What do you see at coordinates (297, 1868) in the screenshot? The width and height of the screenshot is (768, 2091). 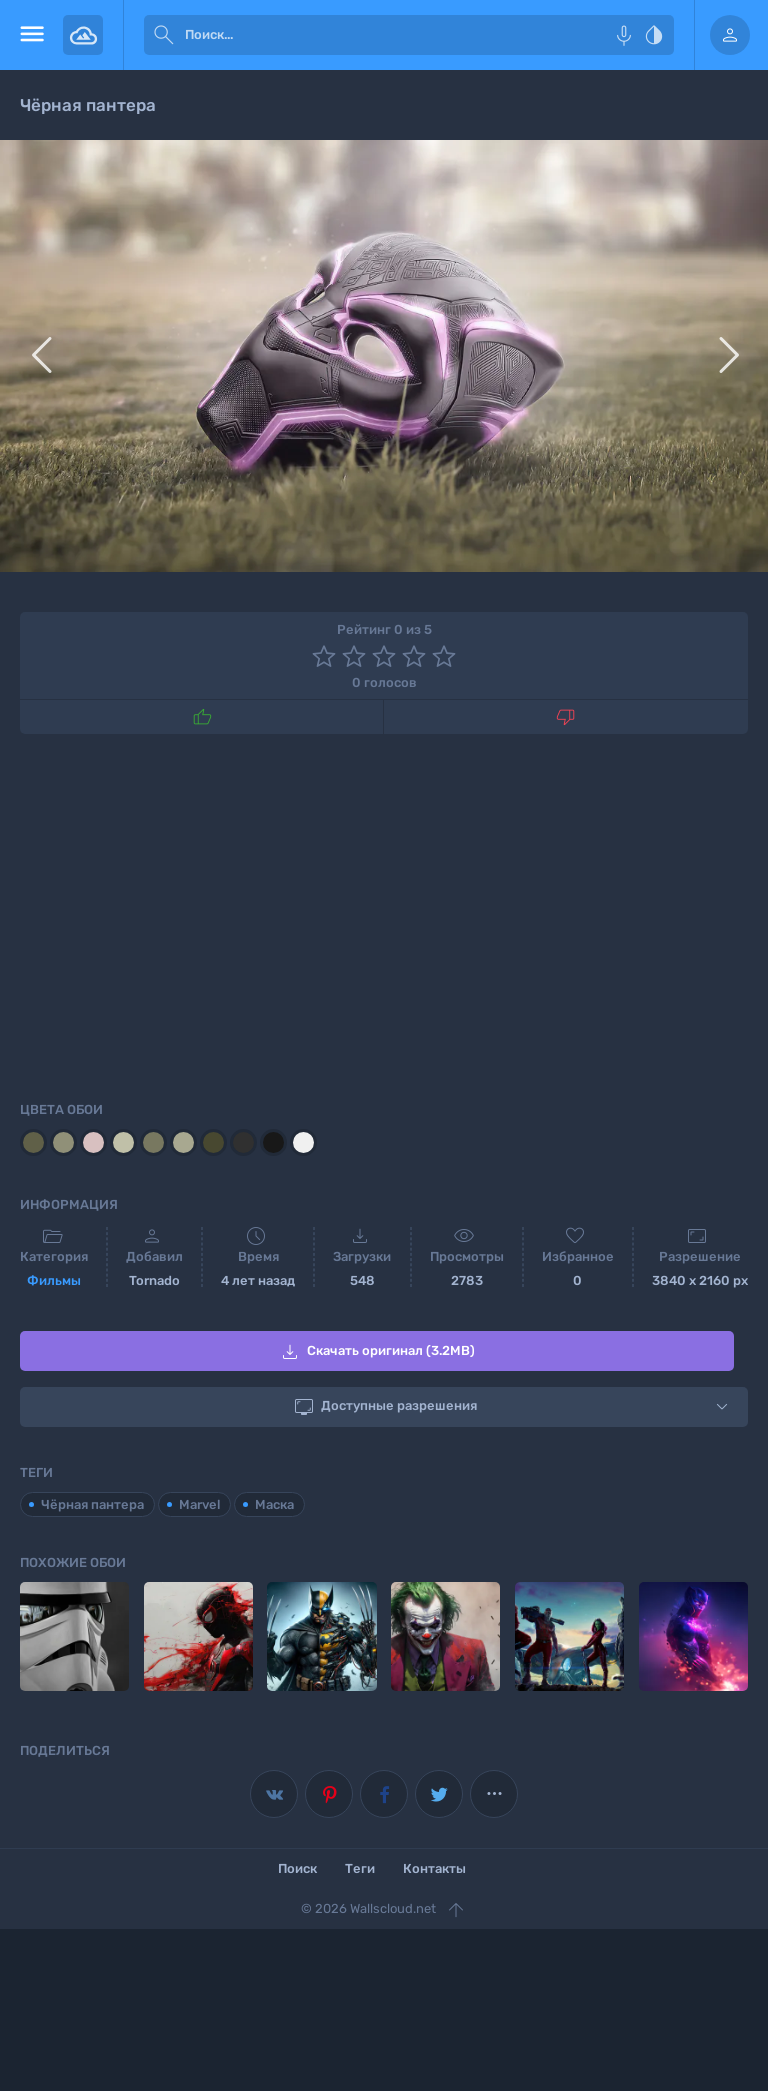 I see `Поиск` at bounding box center [297, 1868].